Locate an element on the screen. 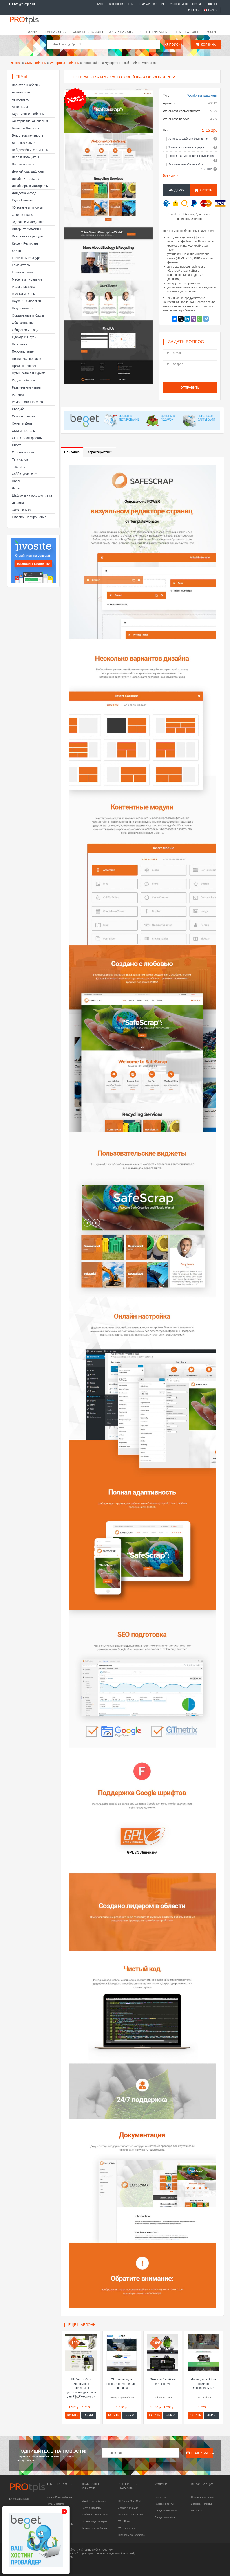 Image resolution: width=230 pixels, height=2576 pixels. Экология is located at coordinates (18, 502).